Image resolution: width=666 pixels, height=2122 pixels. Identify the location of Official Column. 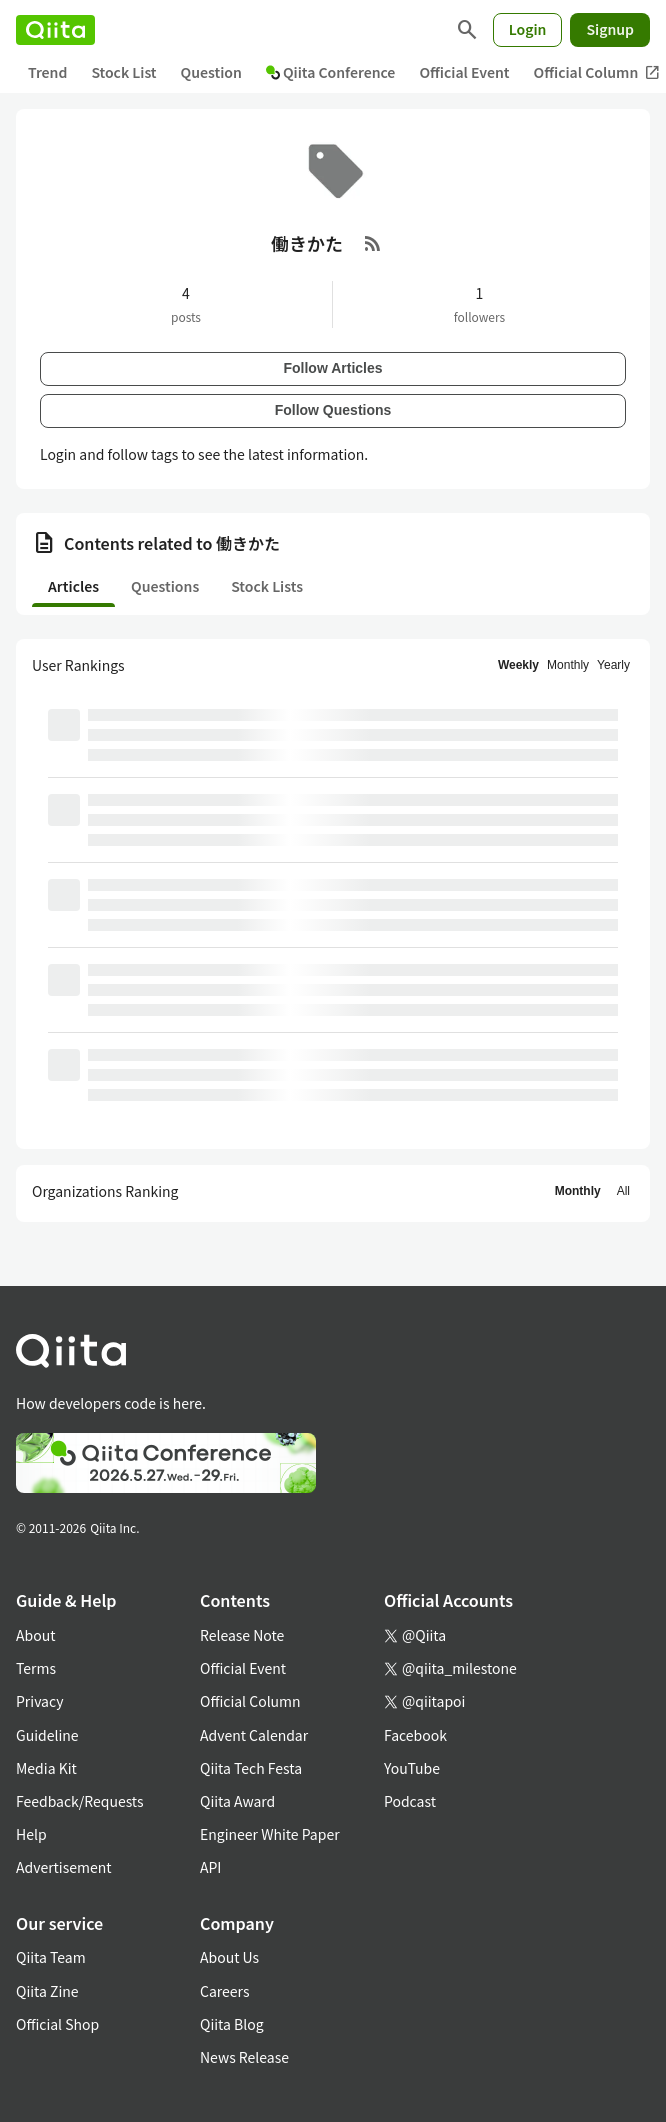
(250, 1701).